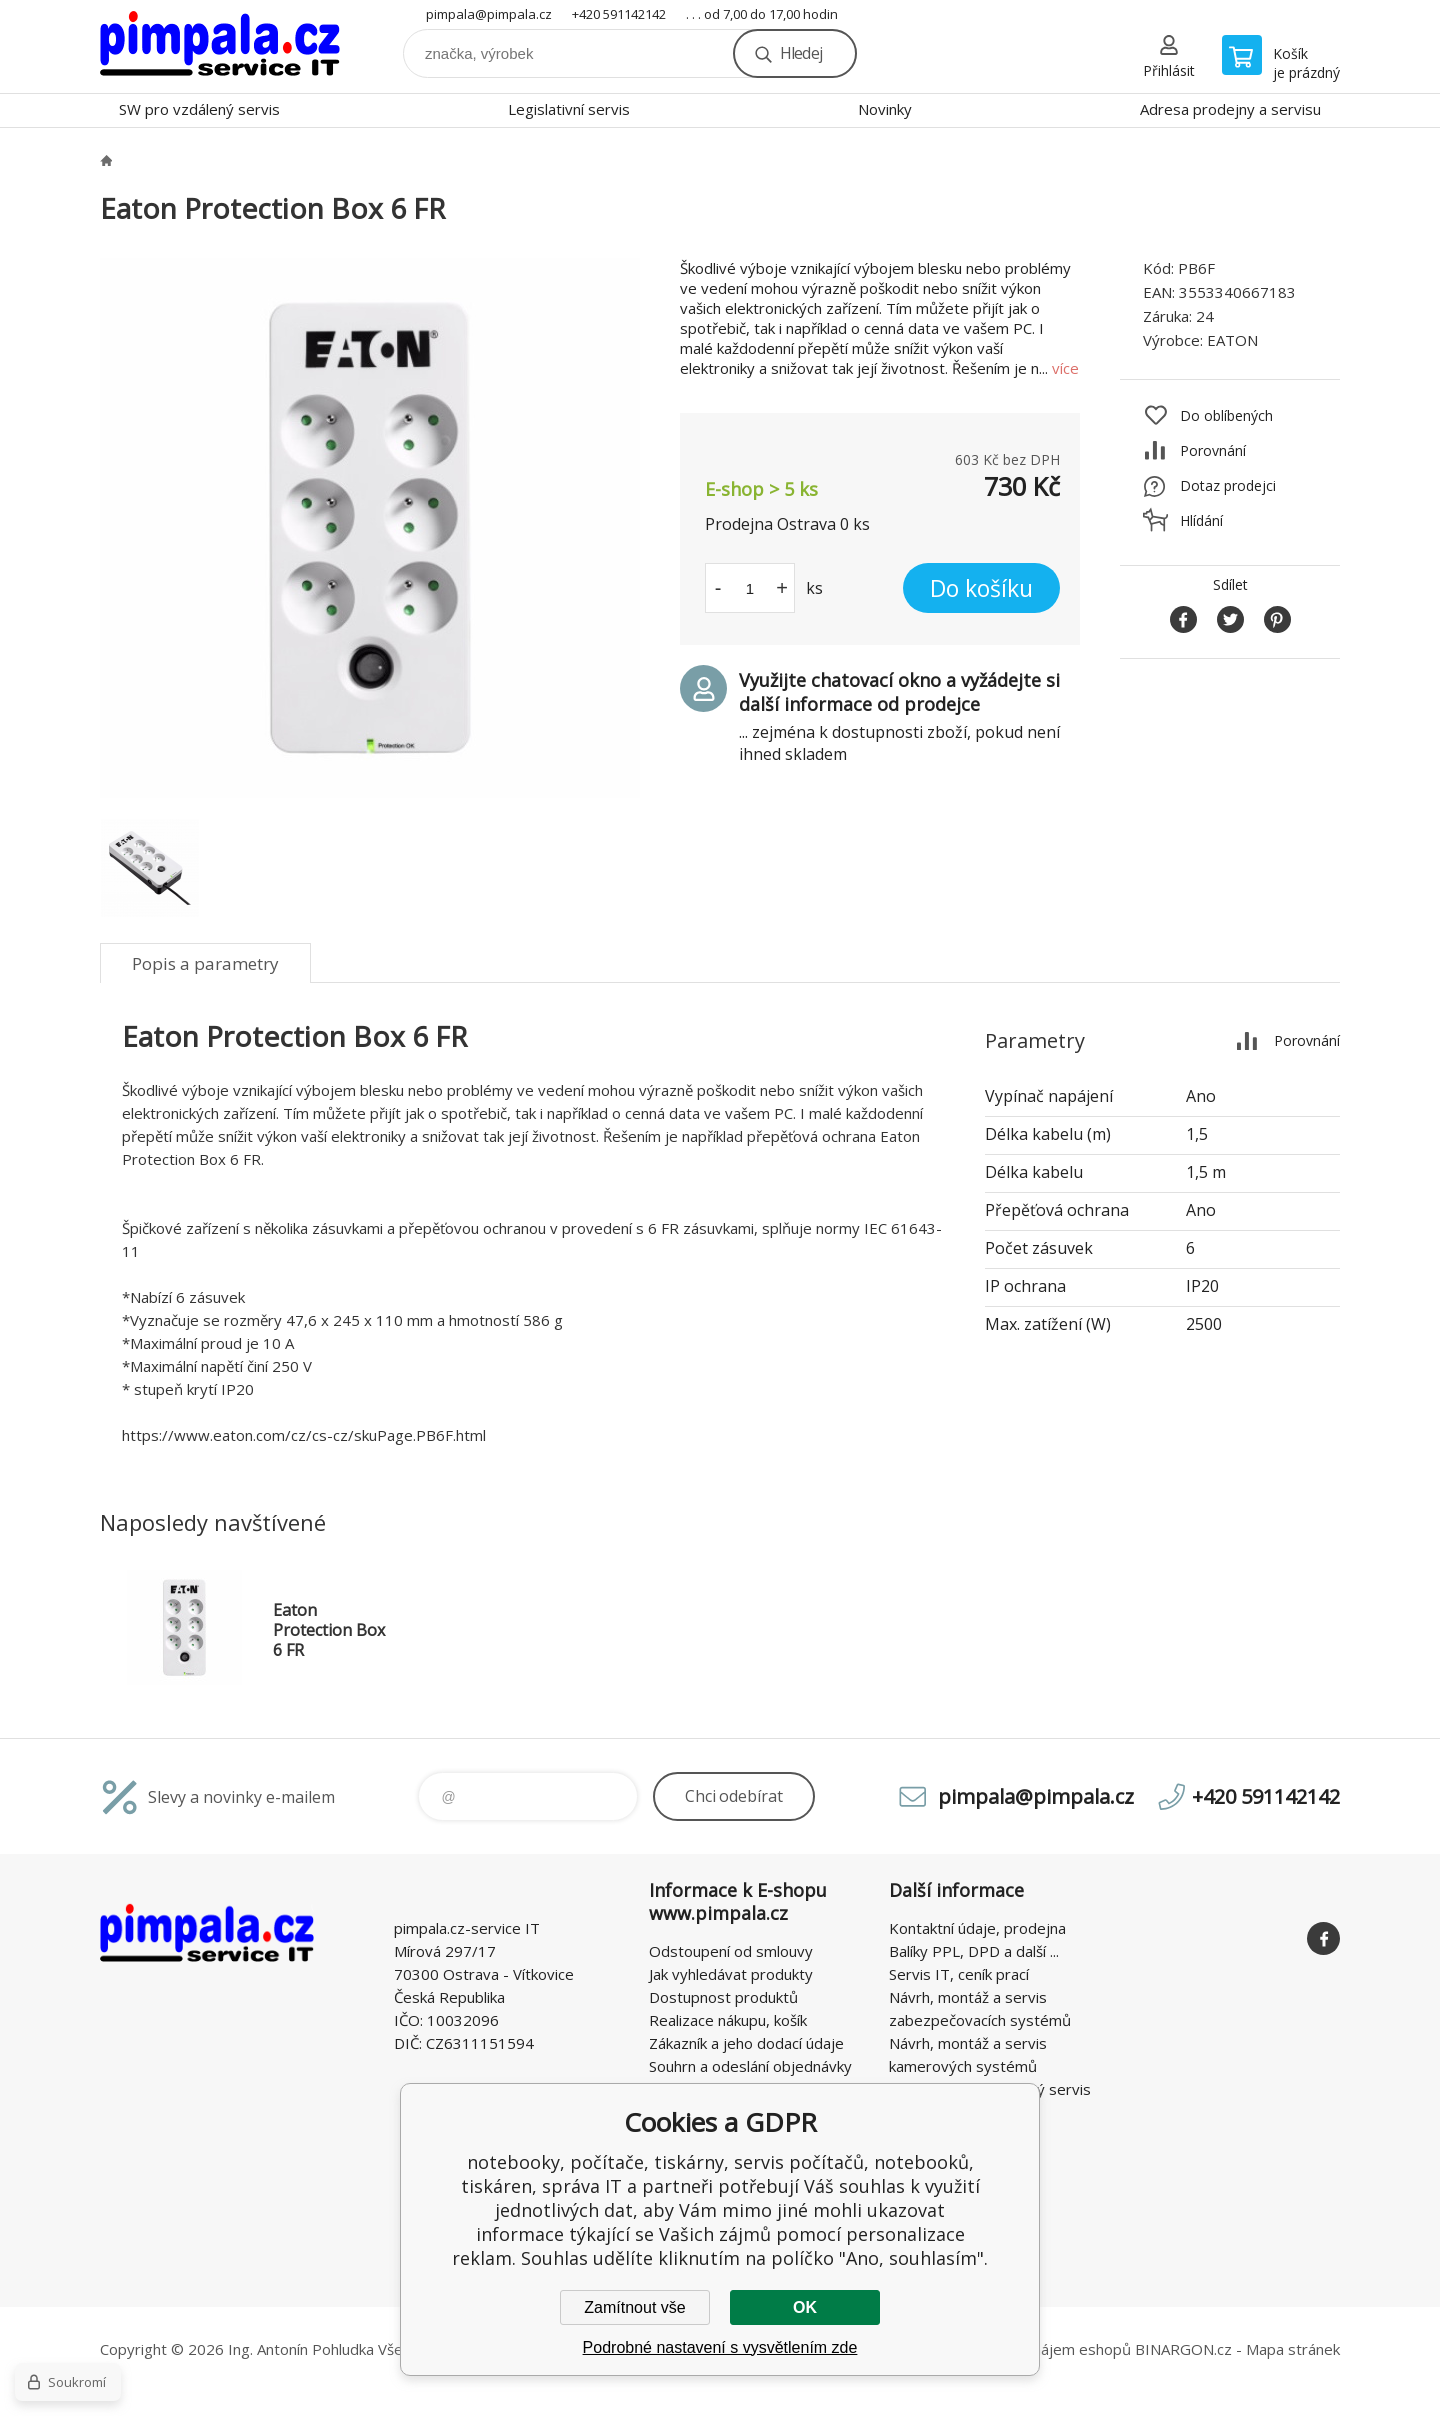 The width and height of the screenshot is (1440, 2416). What do you see at coordinates (885, 109) in the screenshot?
I see `Novinky` at bounding box center [885, 109].